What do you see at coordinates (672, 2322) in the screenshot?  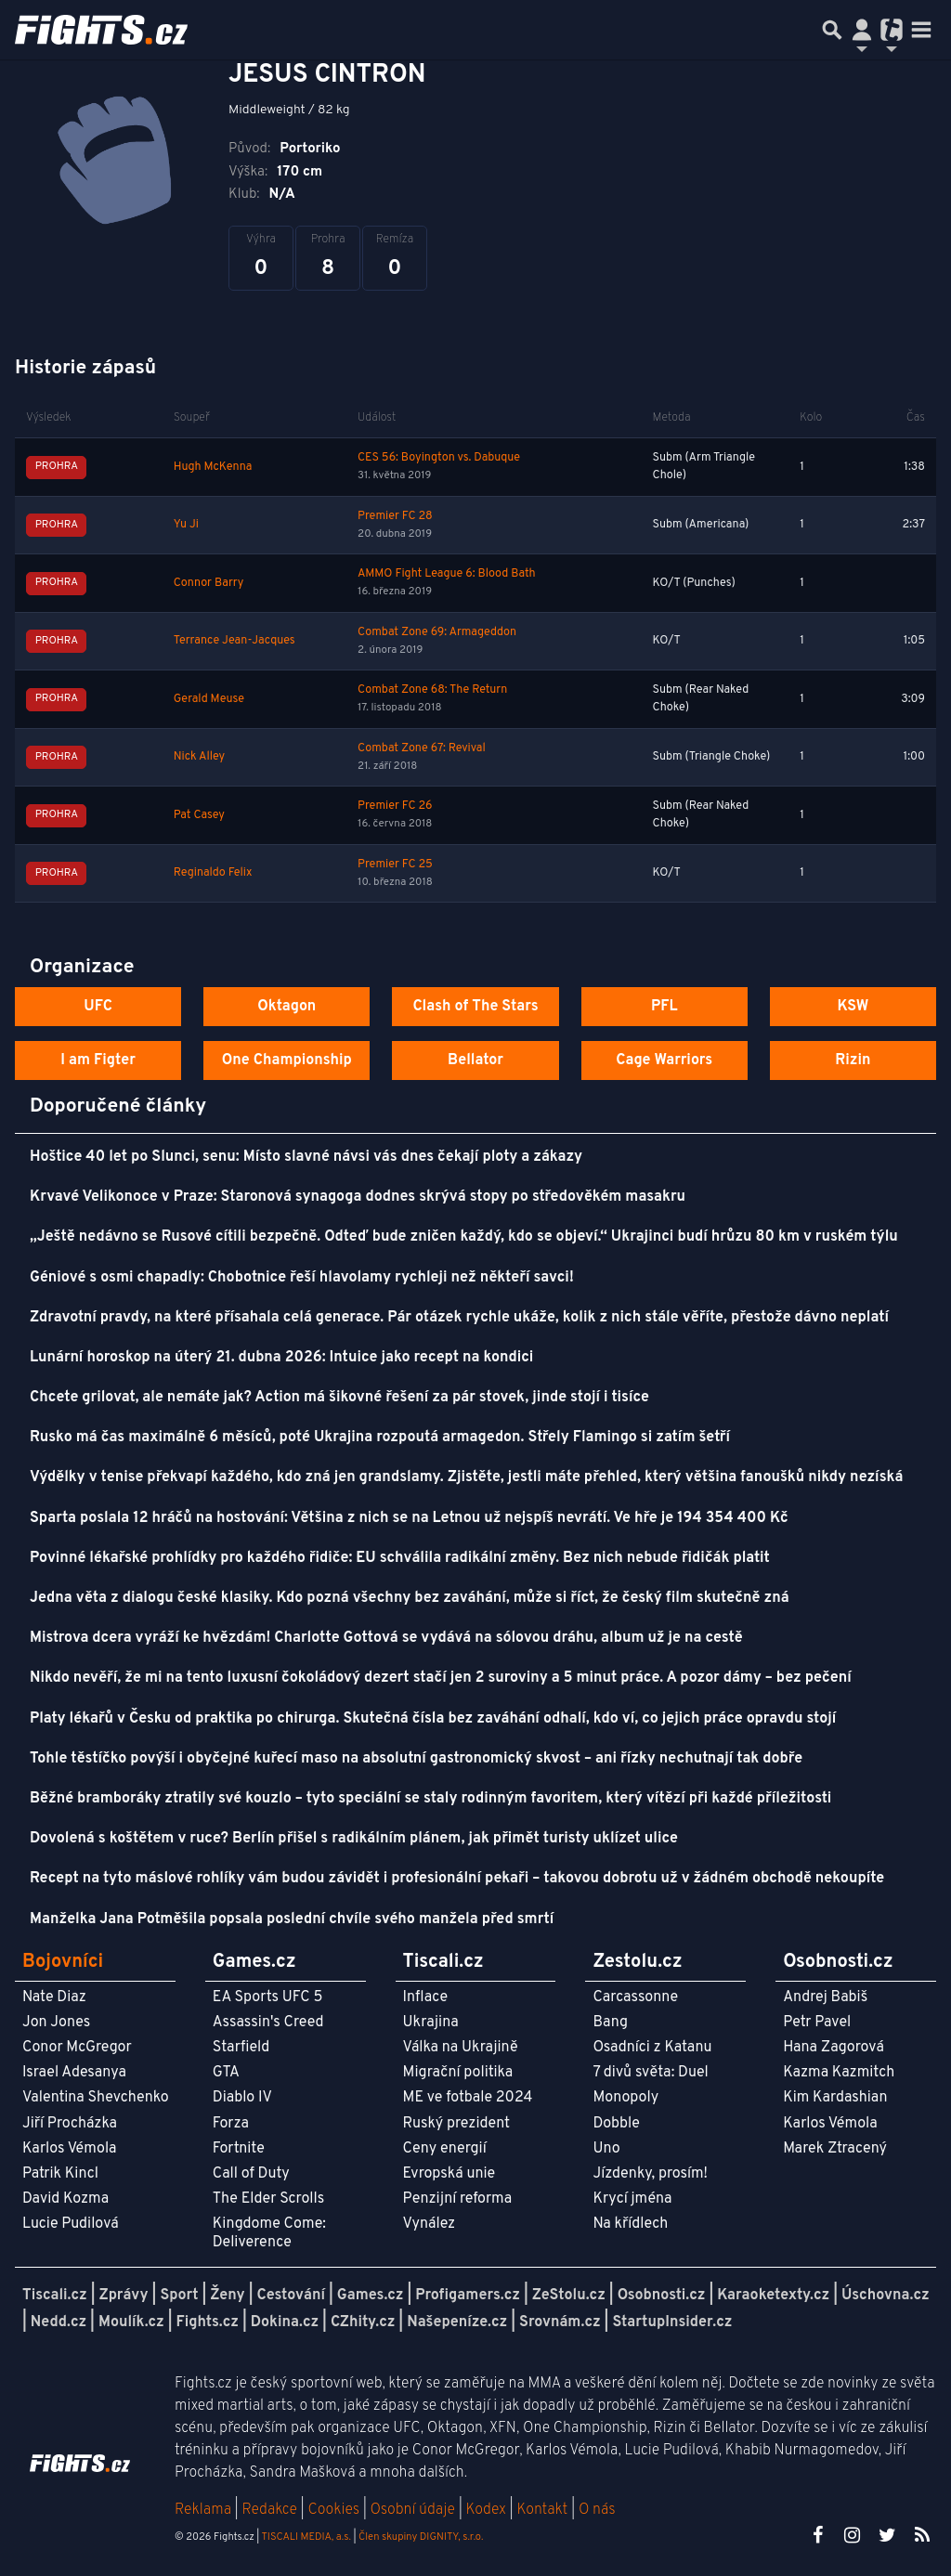 I see `StartupInsider.cz` at bounding box center [672, 2322].